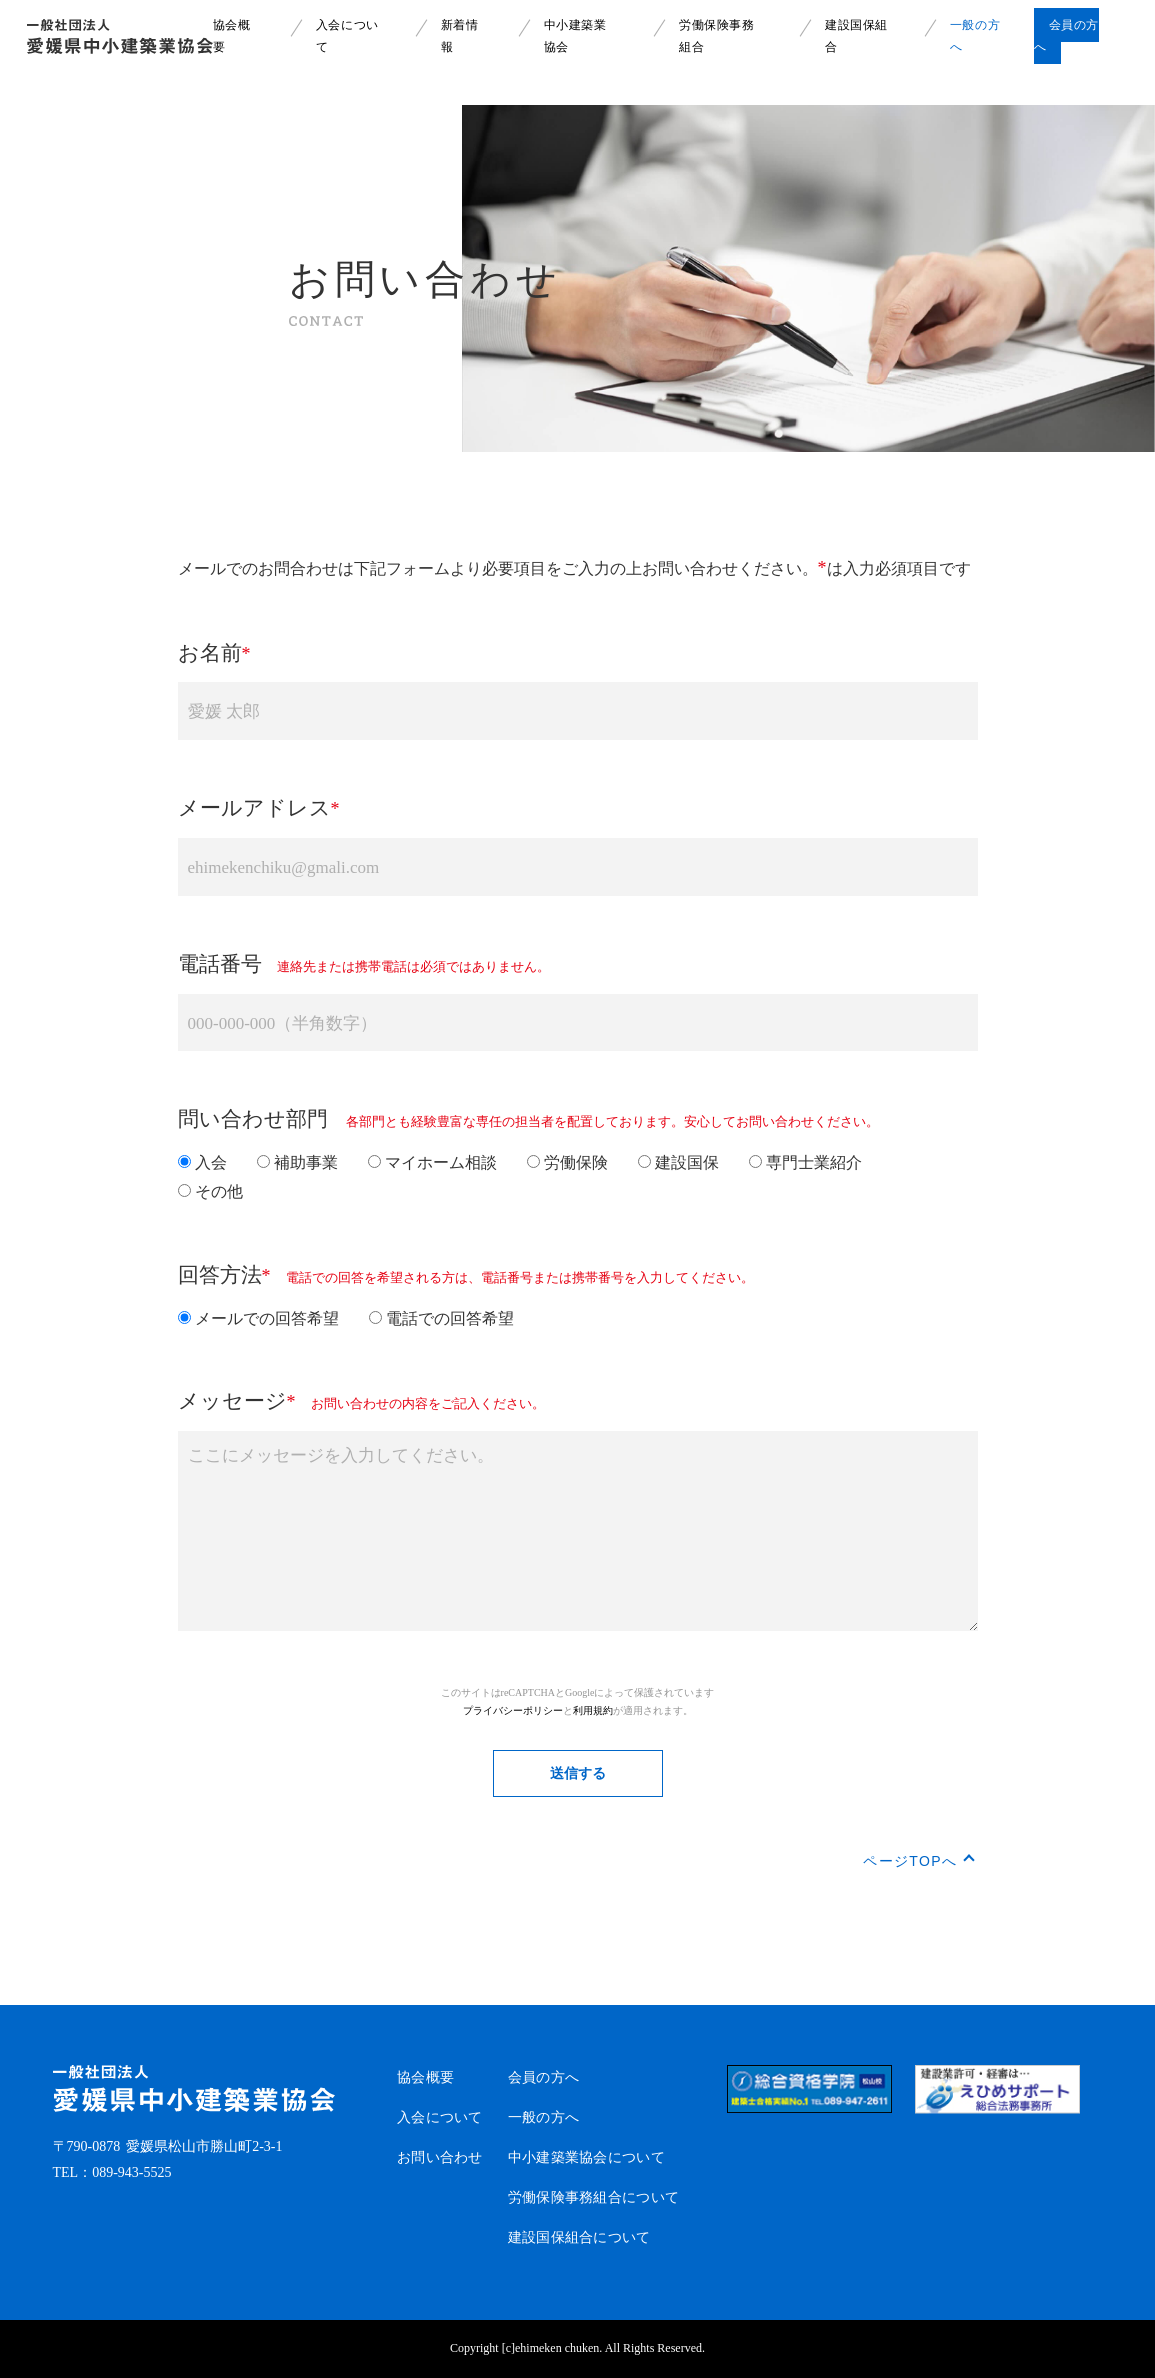  What do you see at coordinates (543, 2077) in the screenshot?
I see `会員の方へ` at bounding box center [543, 2077].